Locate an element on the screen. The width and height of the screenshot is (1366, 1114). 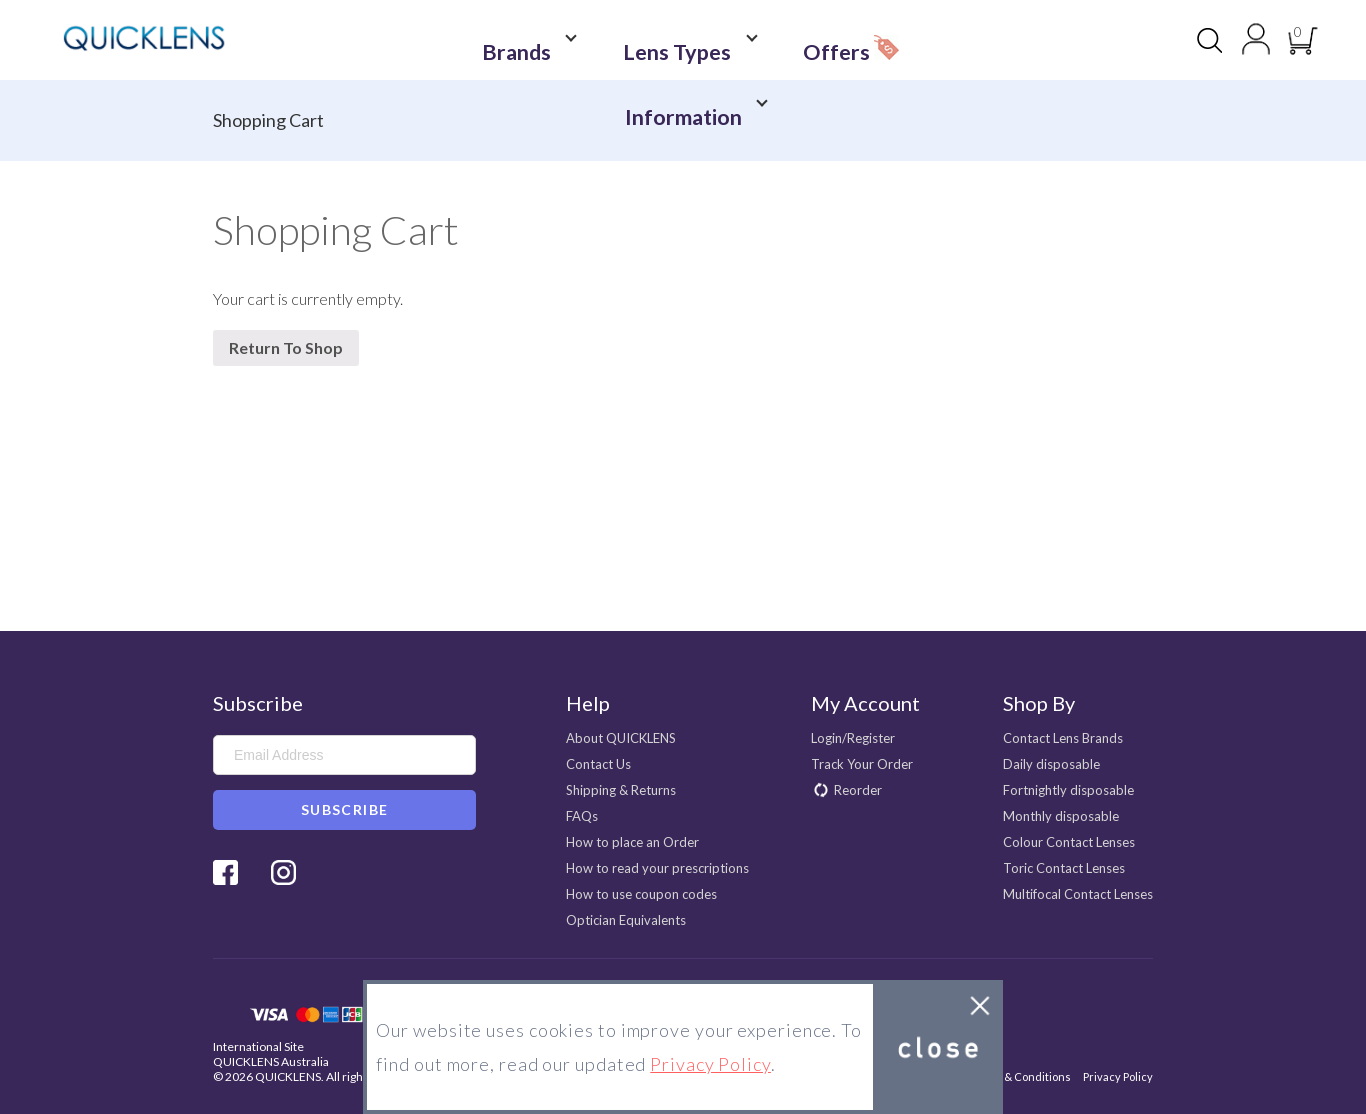
Information is located at coordinates (876, 40).